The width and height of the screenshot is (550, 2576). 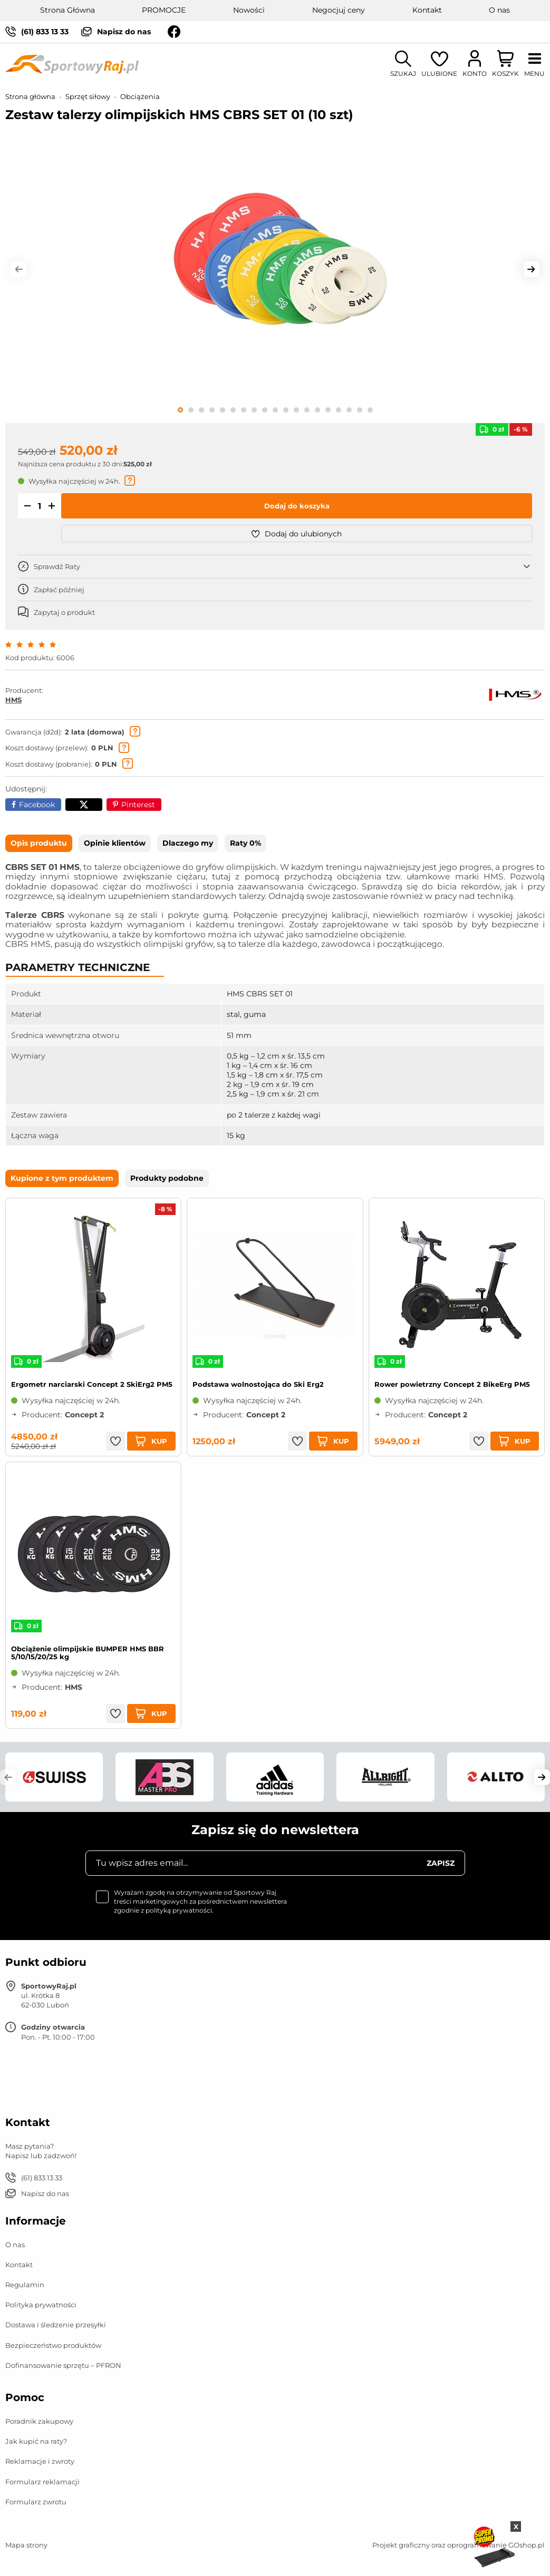 I want to click on Facebook, so click(x=37, y=804).